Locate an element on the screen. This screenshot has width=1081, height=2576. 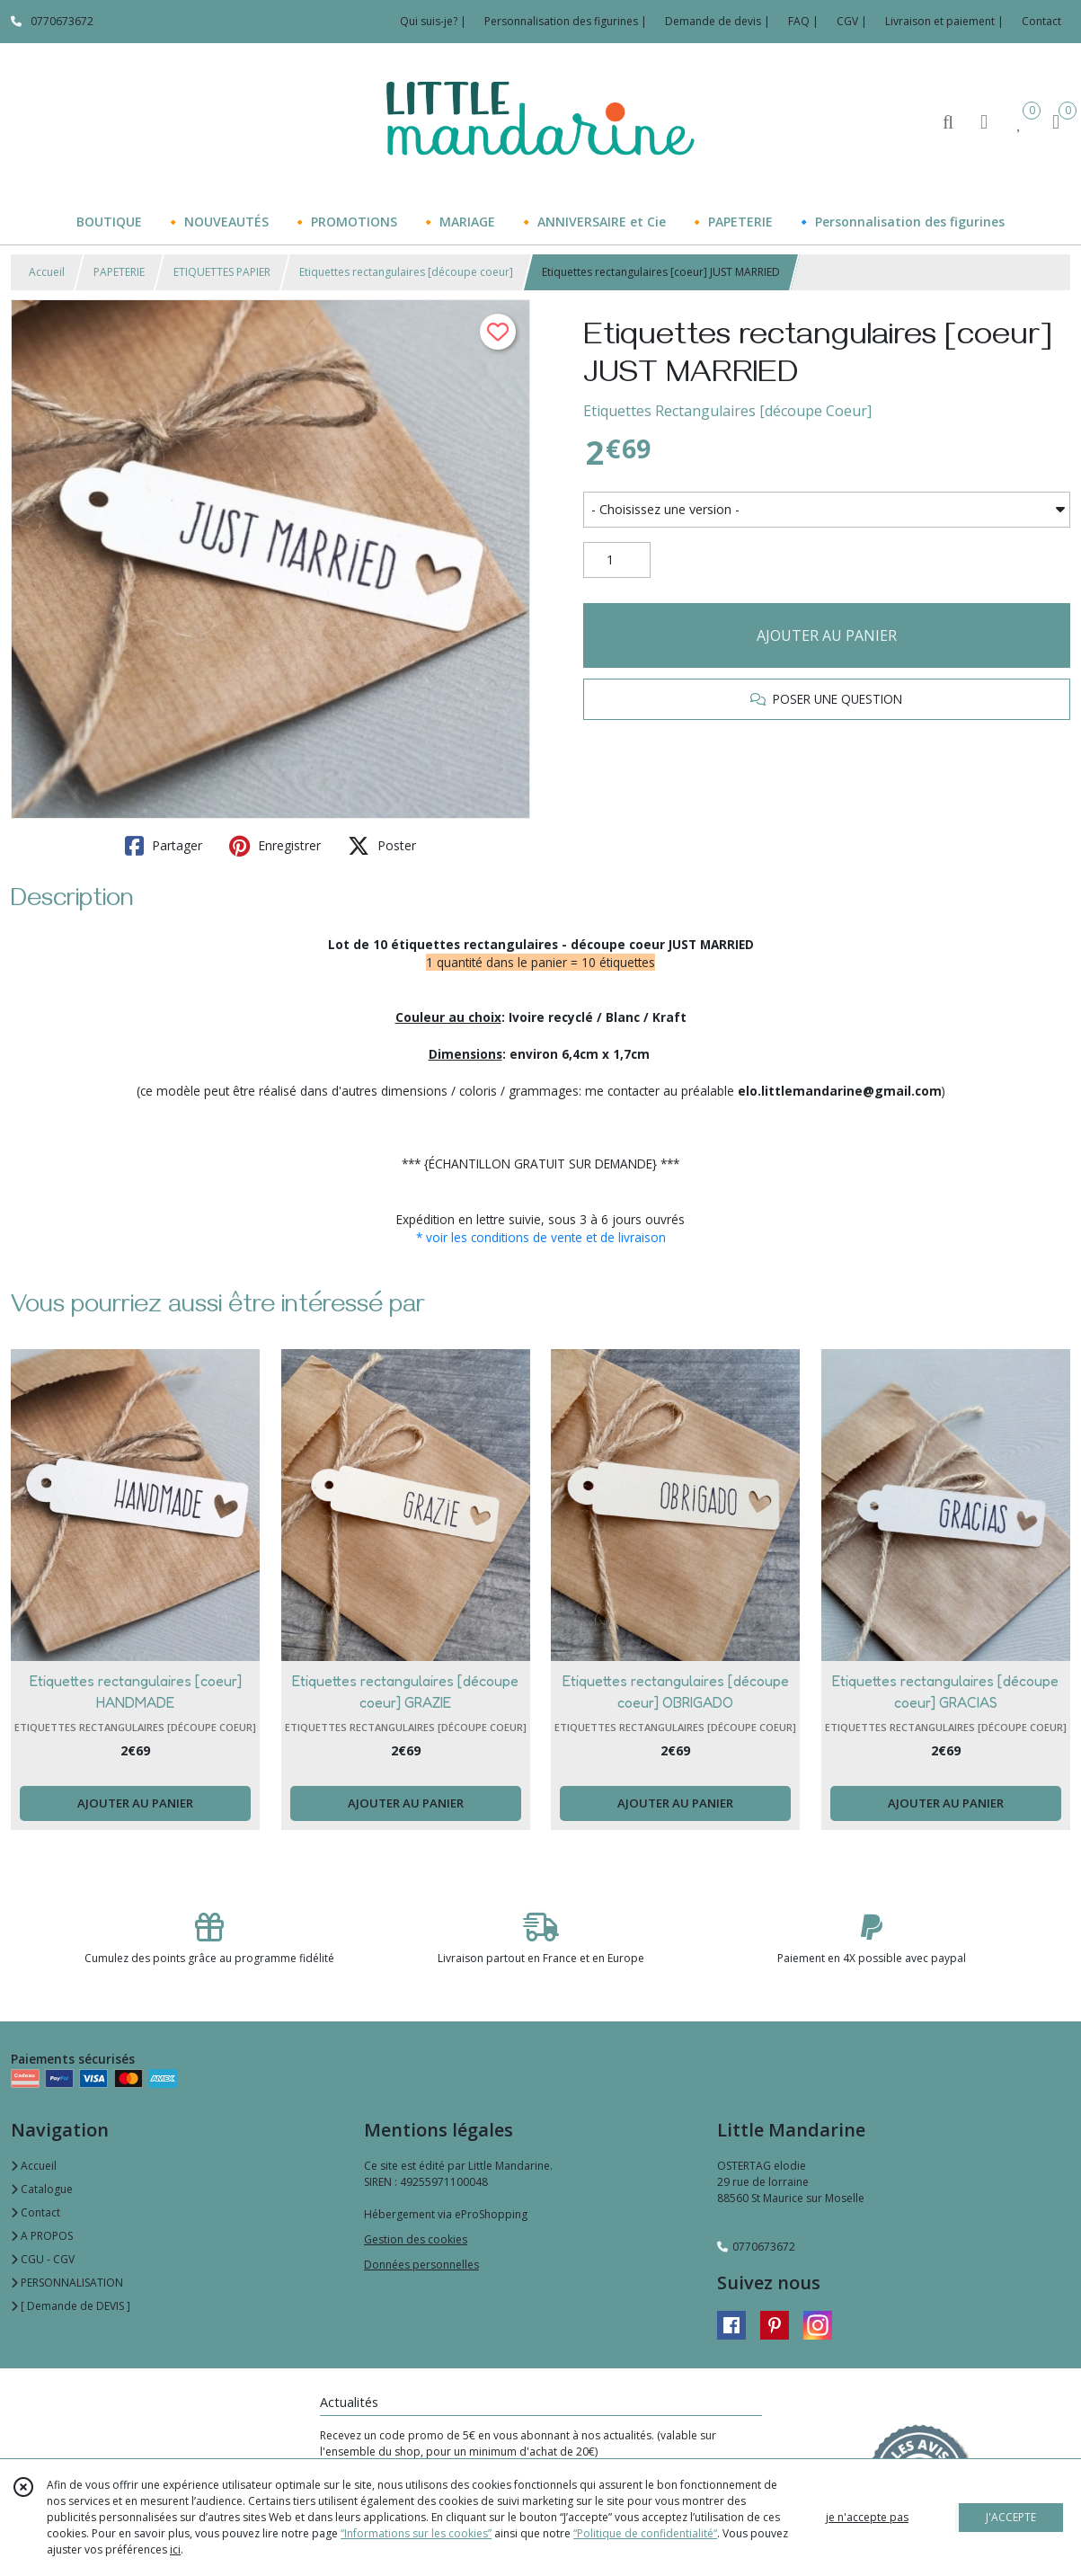
* voir les conditions de vente et de livraison is located at coordinates (541, 1237).